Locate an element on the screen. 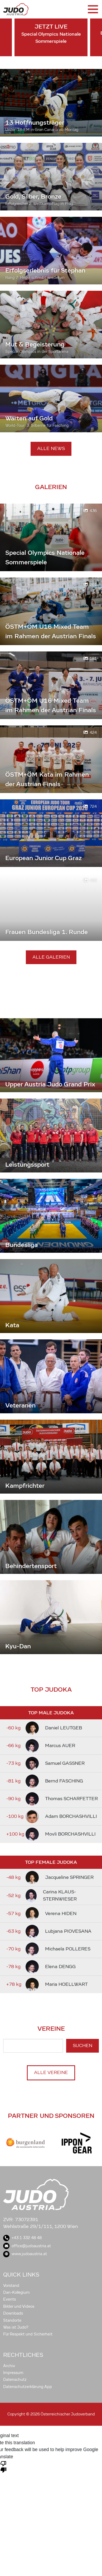 This screenshot has height=2576, width=102. [Toggle navigation] is located at coordinates (92, 9).